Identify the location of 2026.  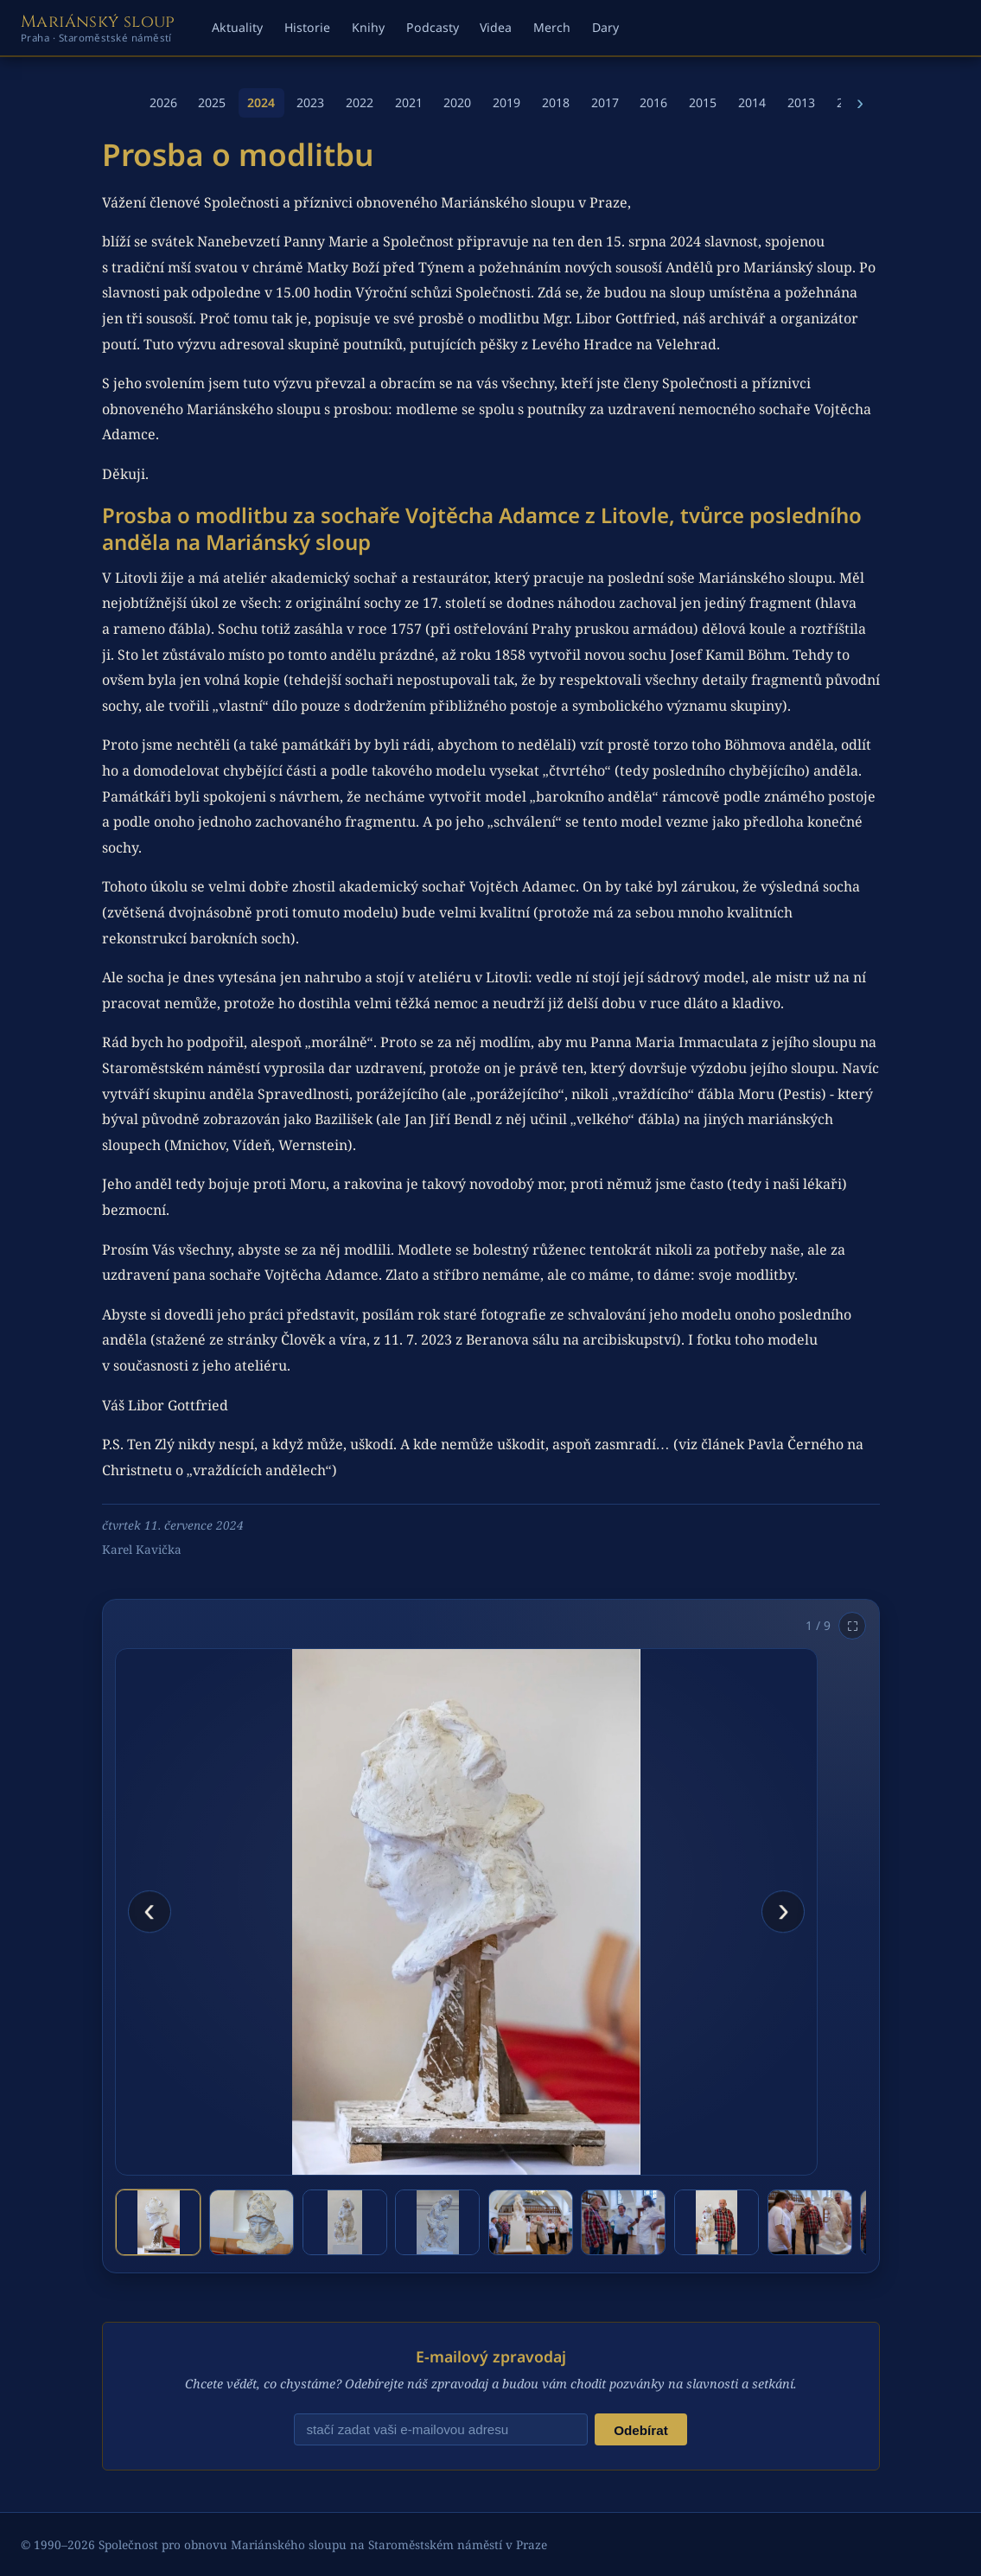
(163, 102).